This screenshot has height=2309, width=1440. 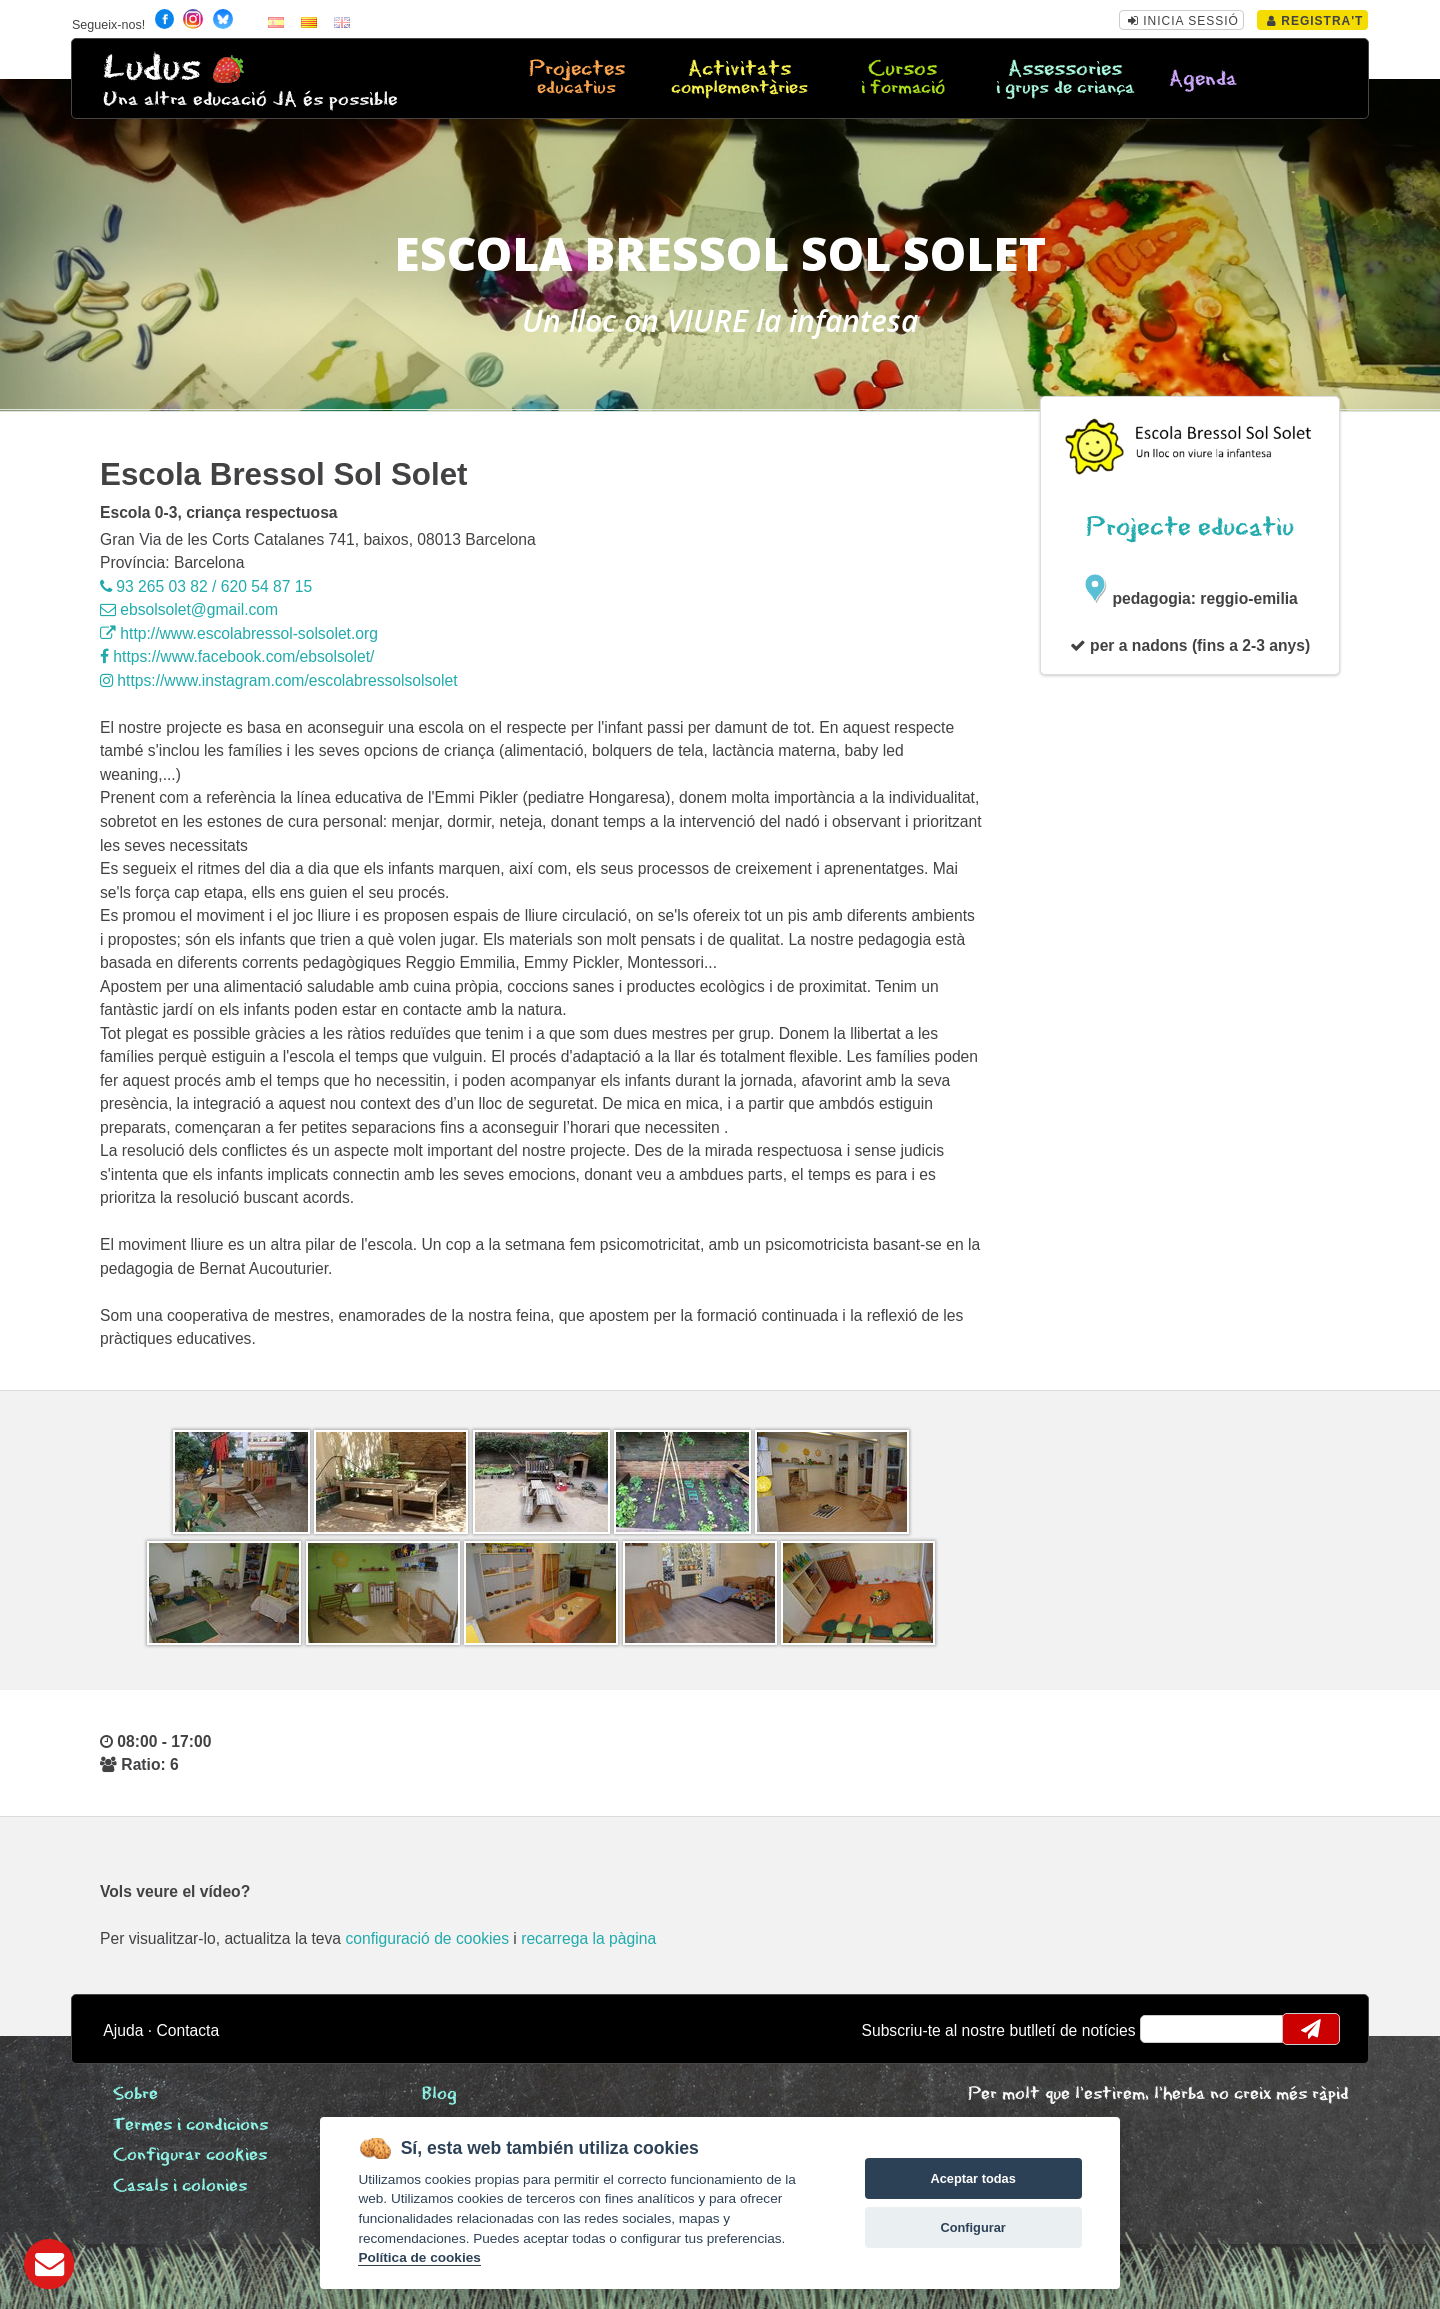 What do you see at coordinates (239, 633) in the screenshot?
I see `http://www.escolabressol-solsolet.org` at bounding box center [239, 633].